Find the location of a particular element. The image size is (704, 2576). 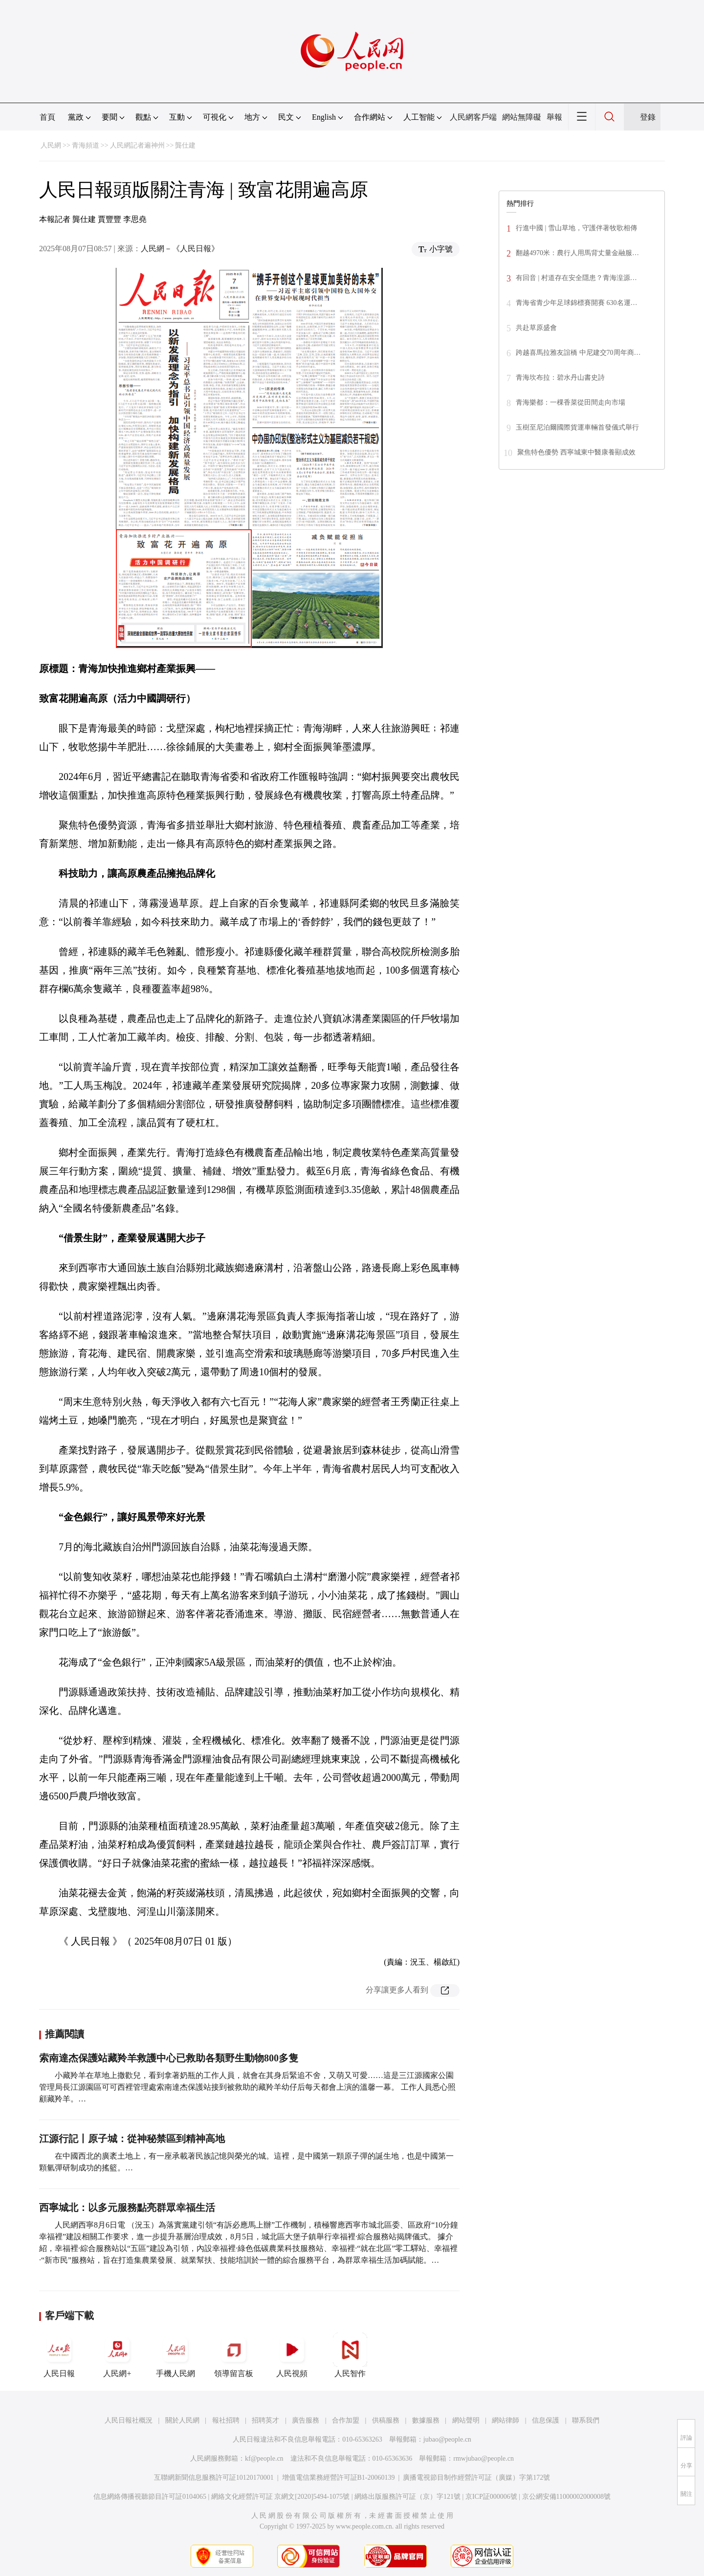

玉樹至尼泊爾國際貨運車輛首發儀式舉行 is located at coordinates (577, 427).